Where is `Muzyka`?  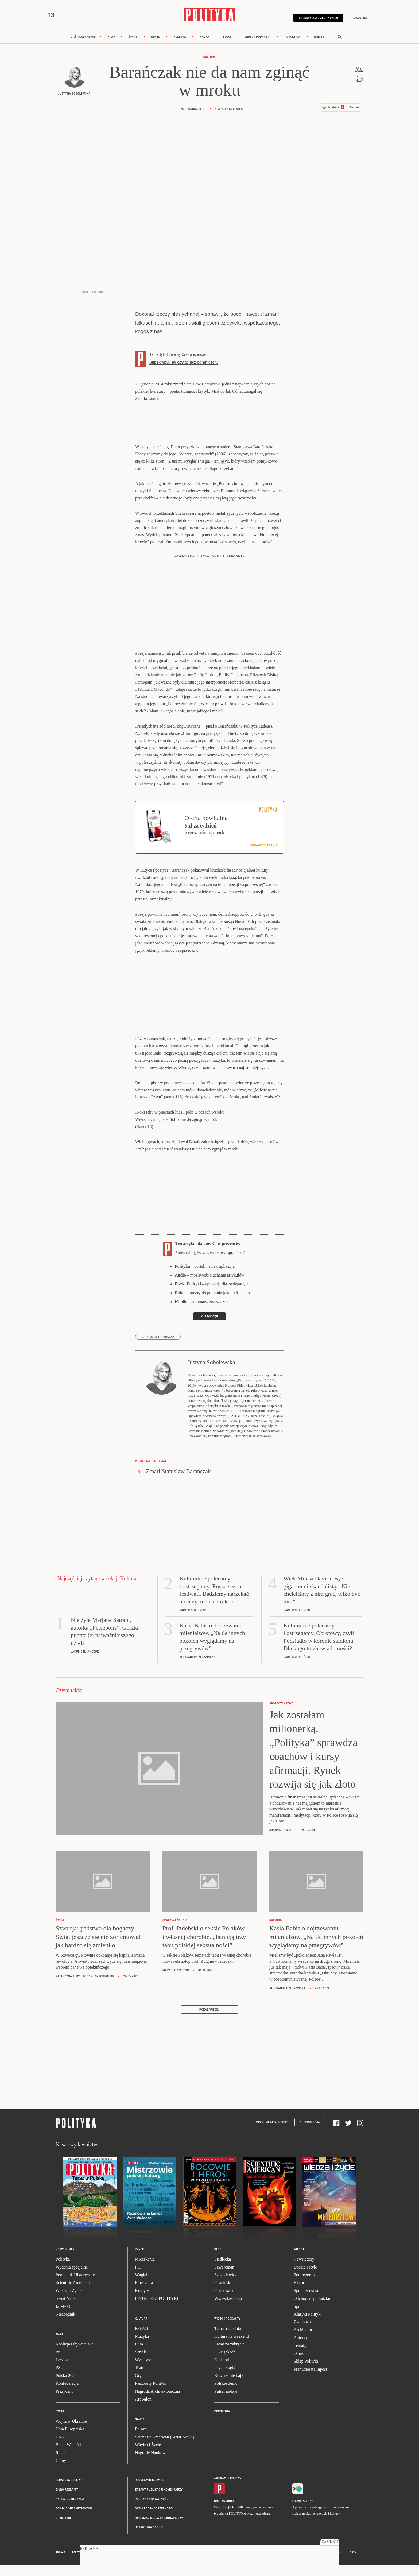 Muzyka is located at coordinates (142, 2348).